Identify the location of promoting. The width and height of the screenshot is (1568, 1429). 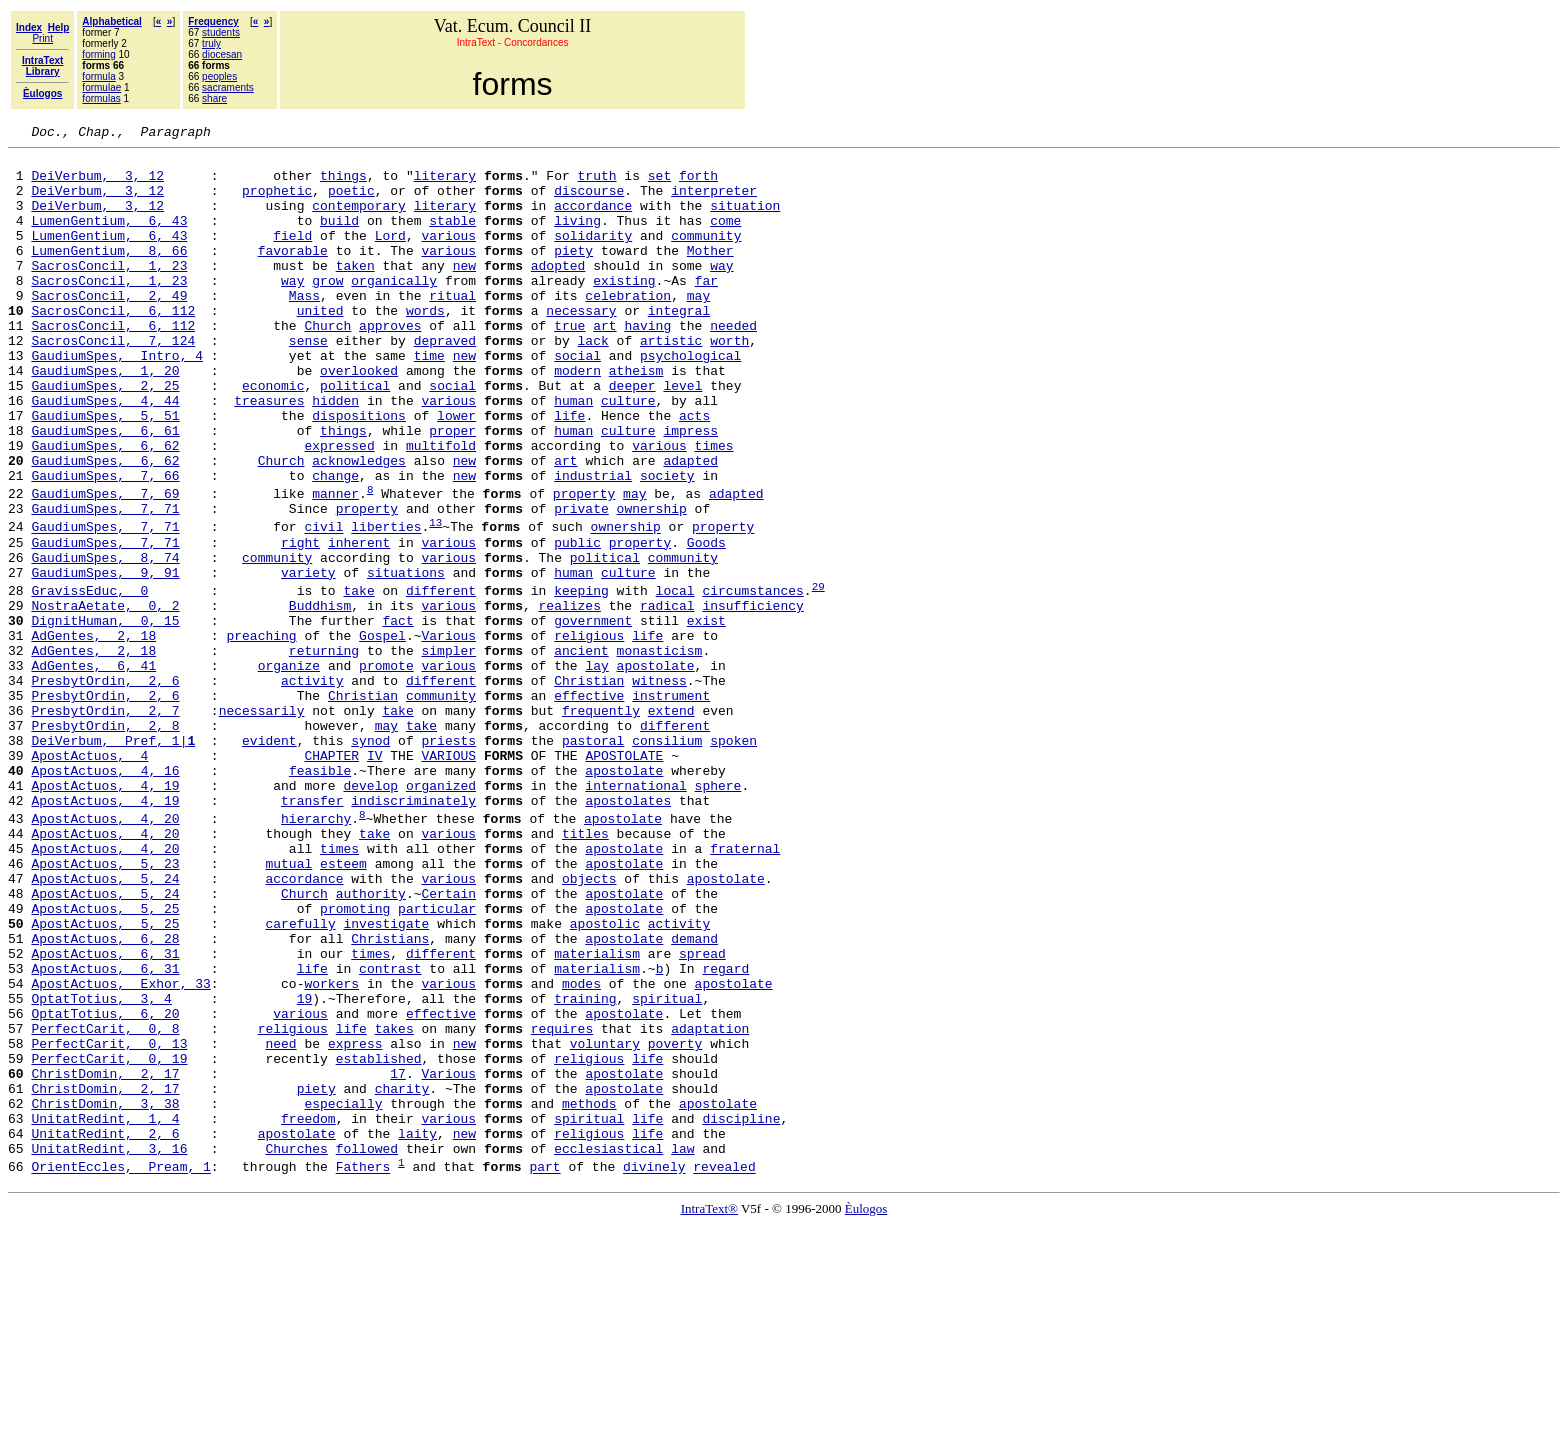
(355, 1061).